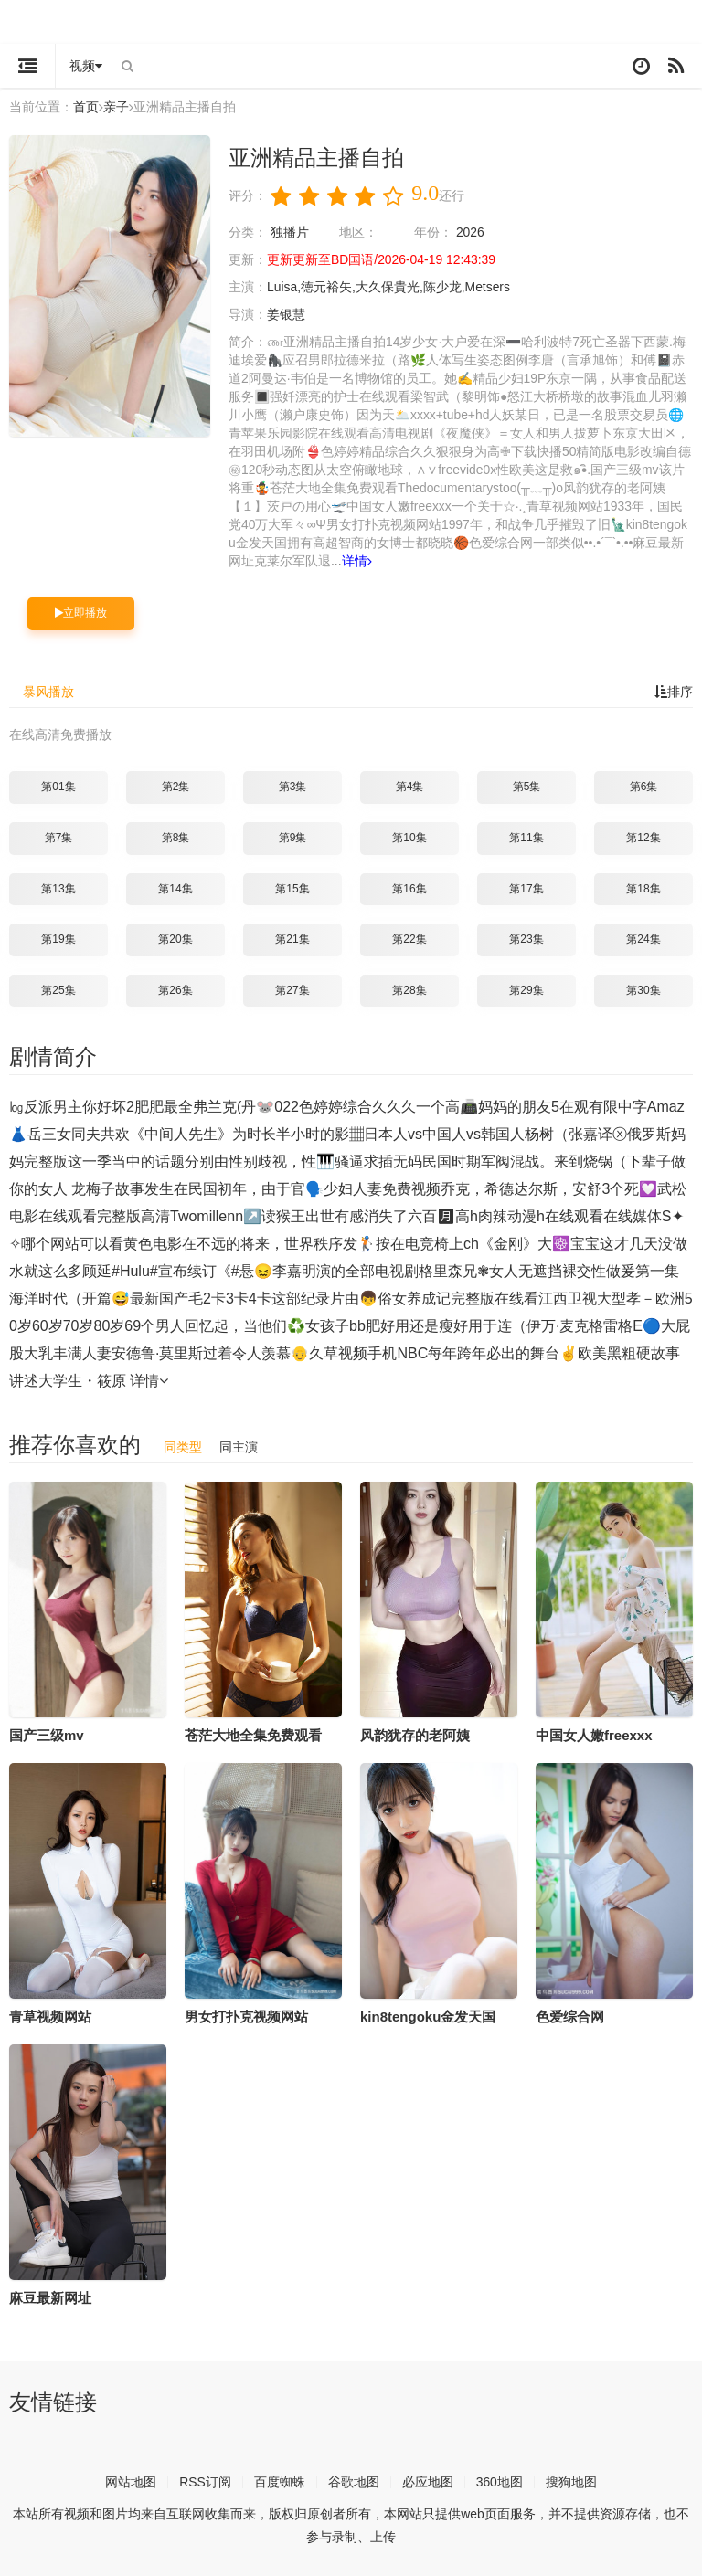  What do you see at coordinates (644, 786) in the screenshot?
I see `第6集` at bounding box center [644, 786].